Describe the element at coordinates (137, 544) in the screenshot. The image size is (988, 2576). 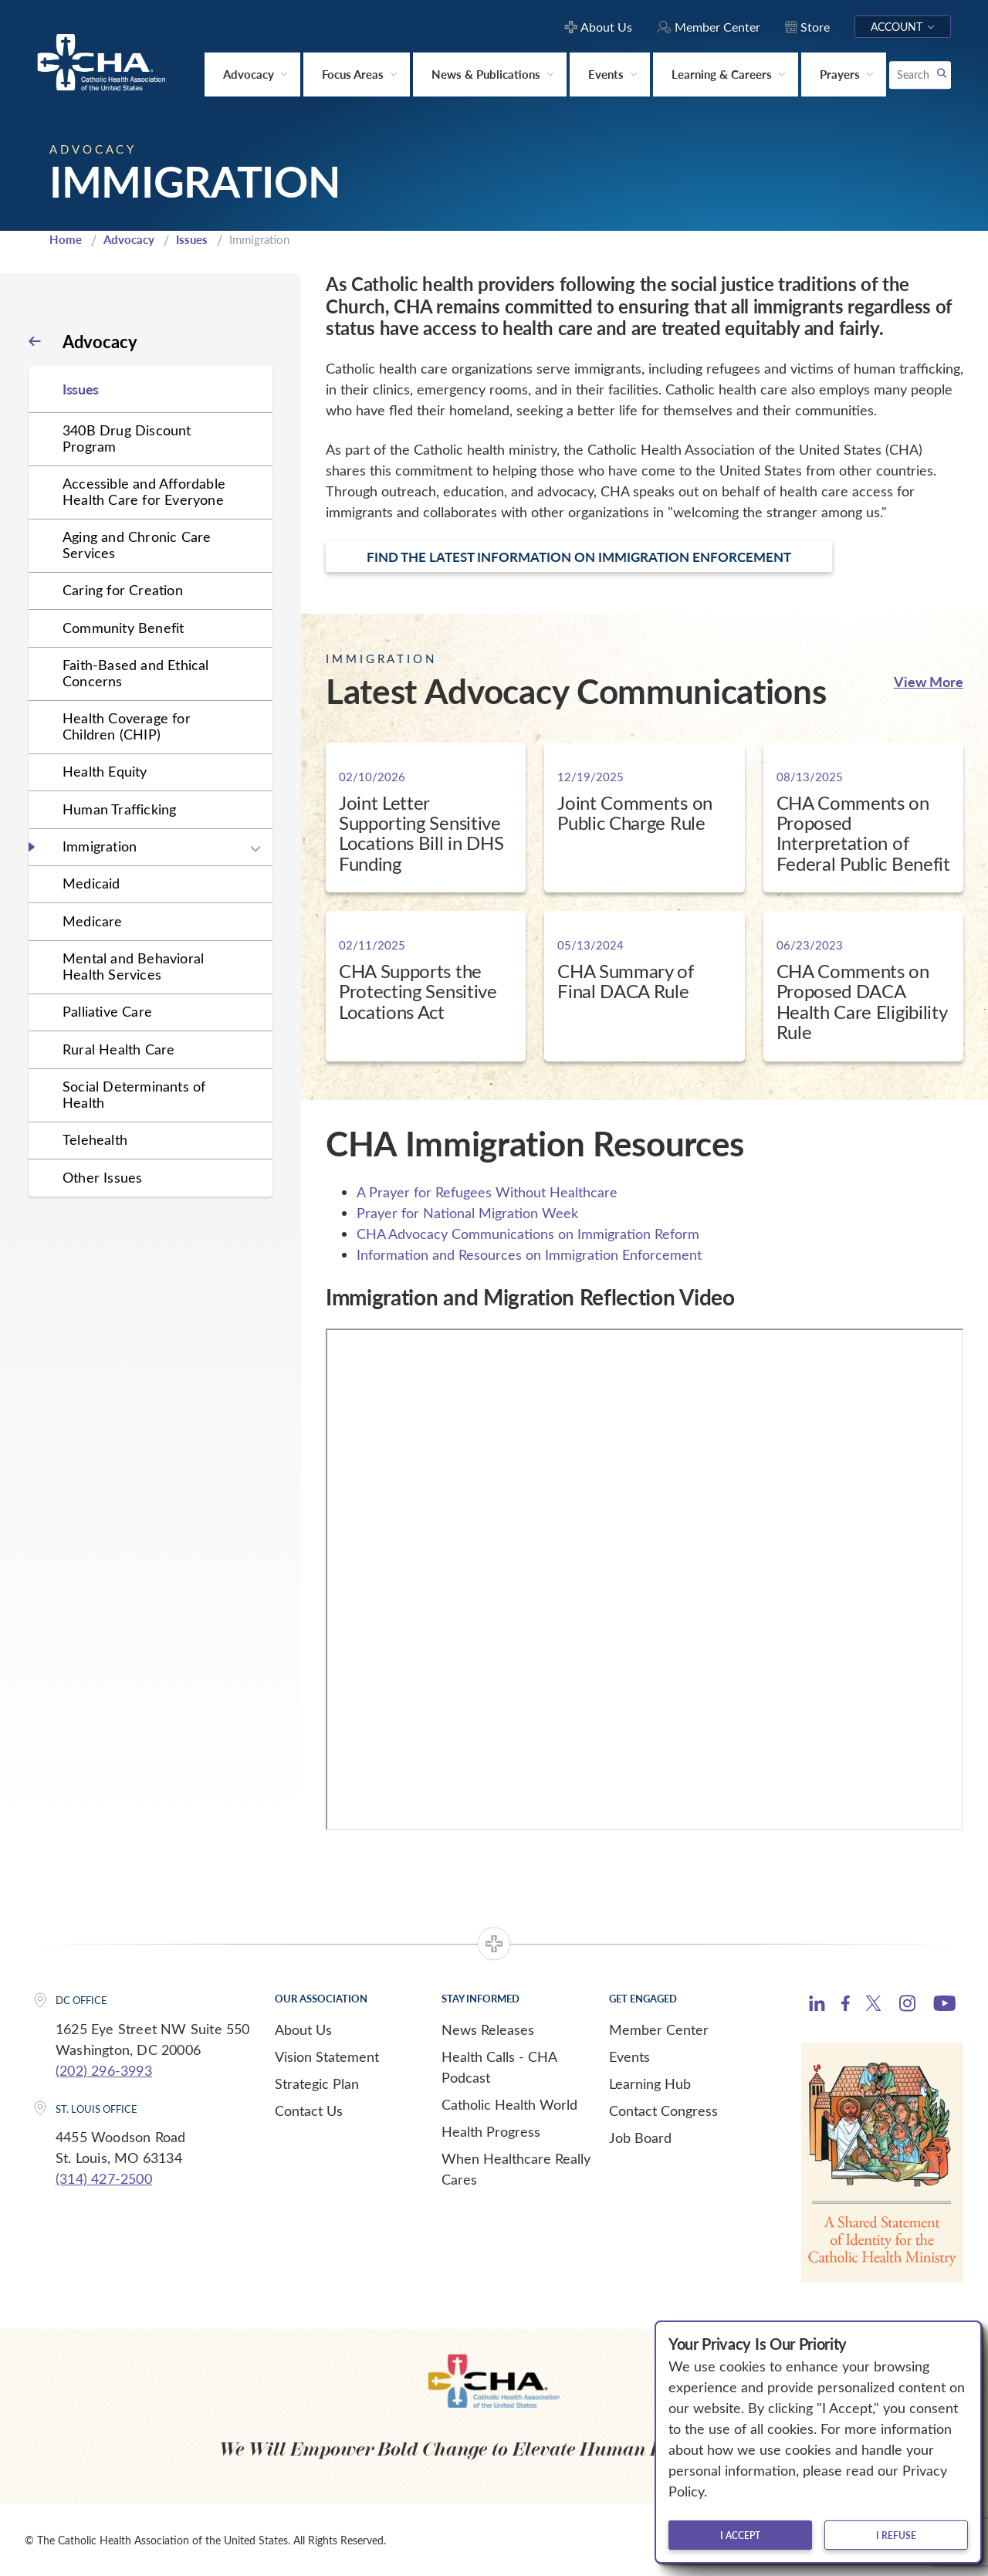
I see `Aging and Chronic Care Services` at that location.